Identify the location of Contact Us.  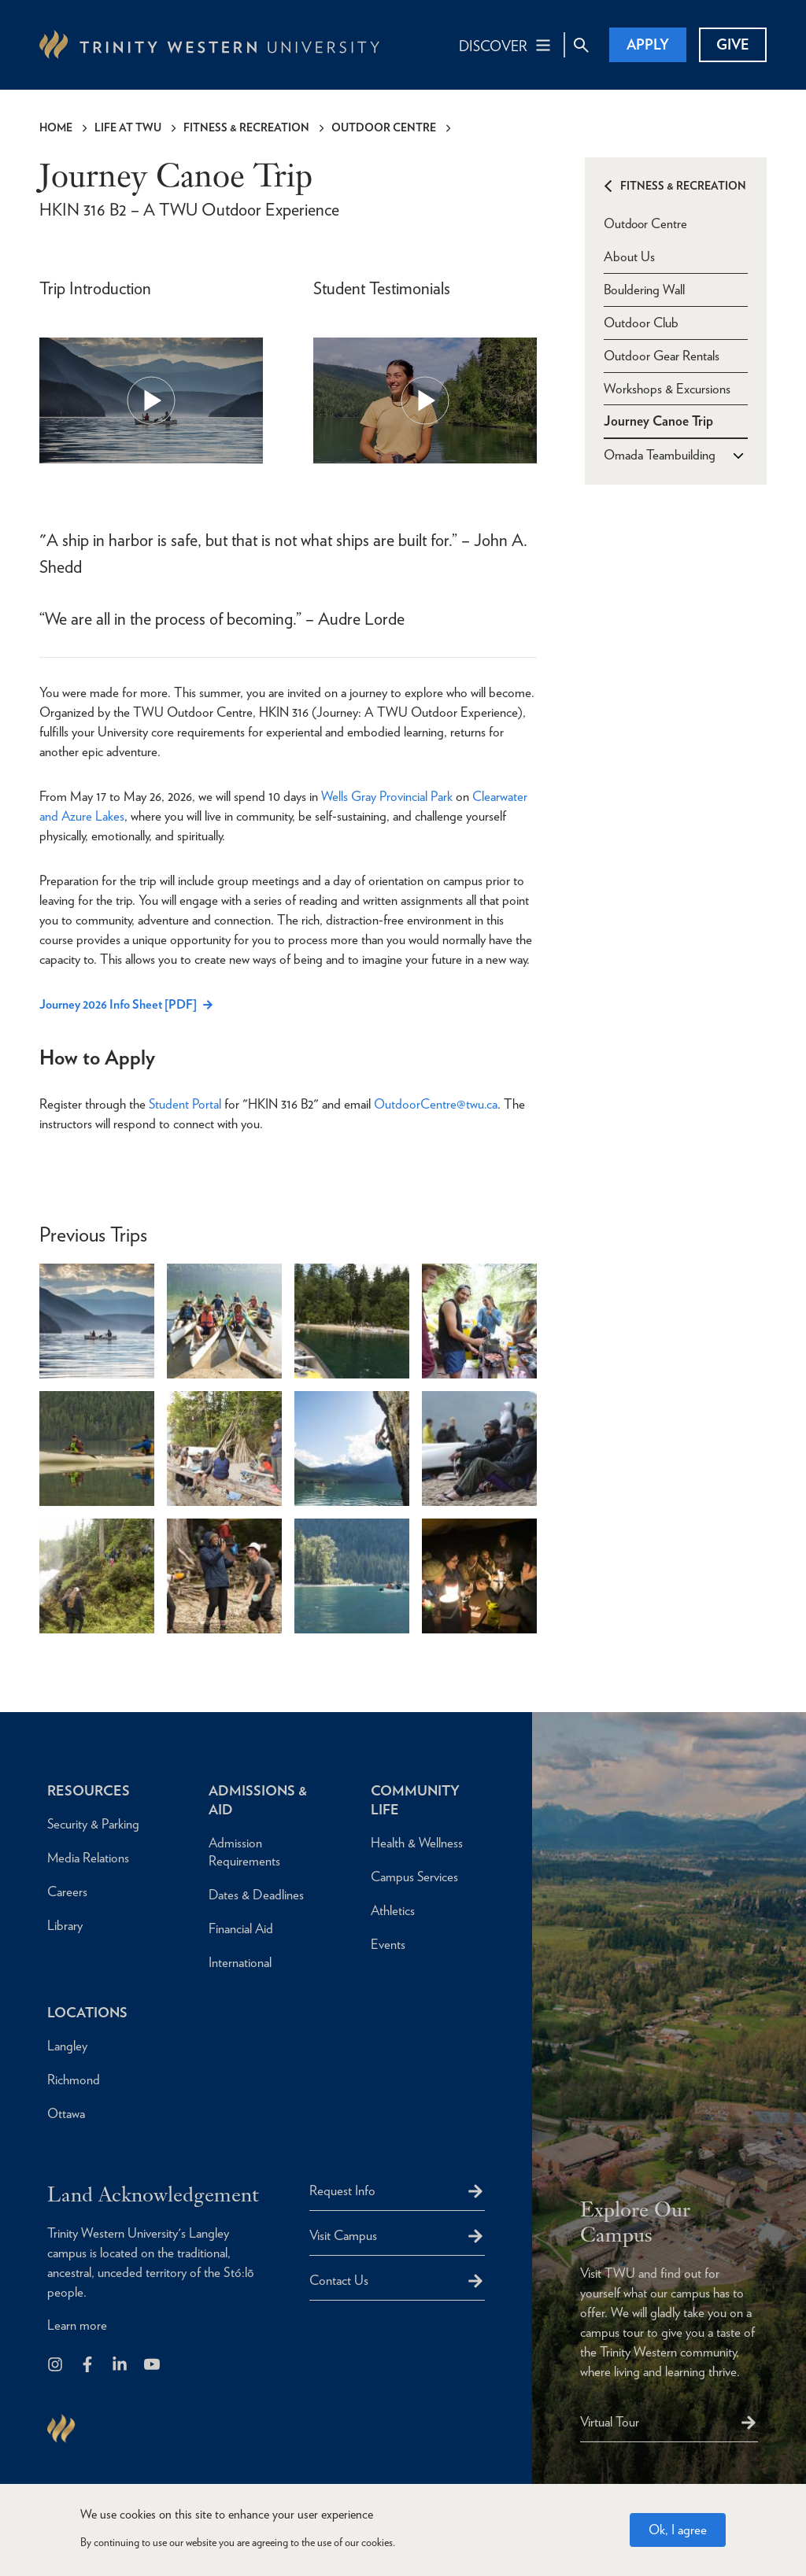
(338, 2280).